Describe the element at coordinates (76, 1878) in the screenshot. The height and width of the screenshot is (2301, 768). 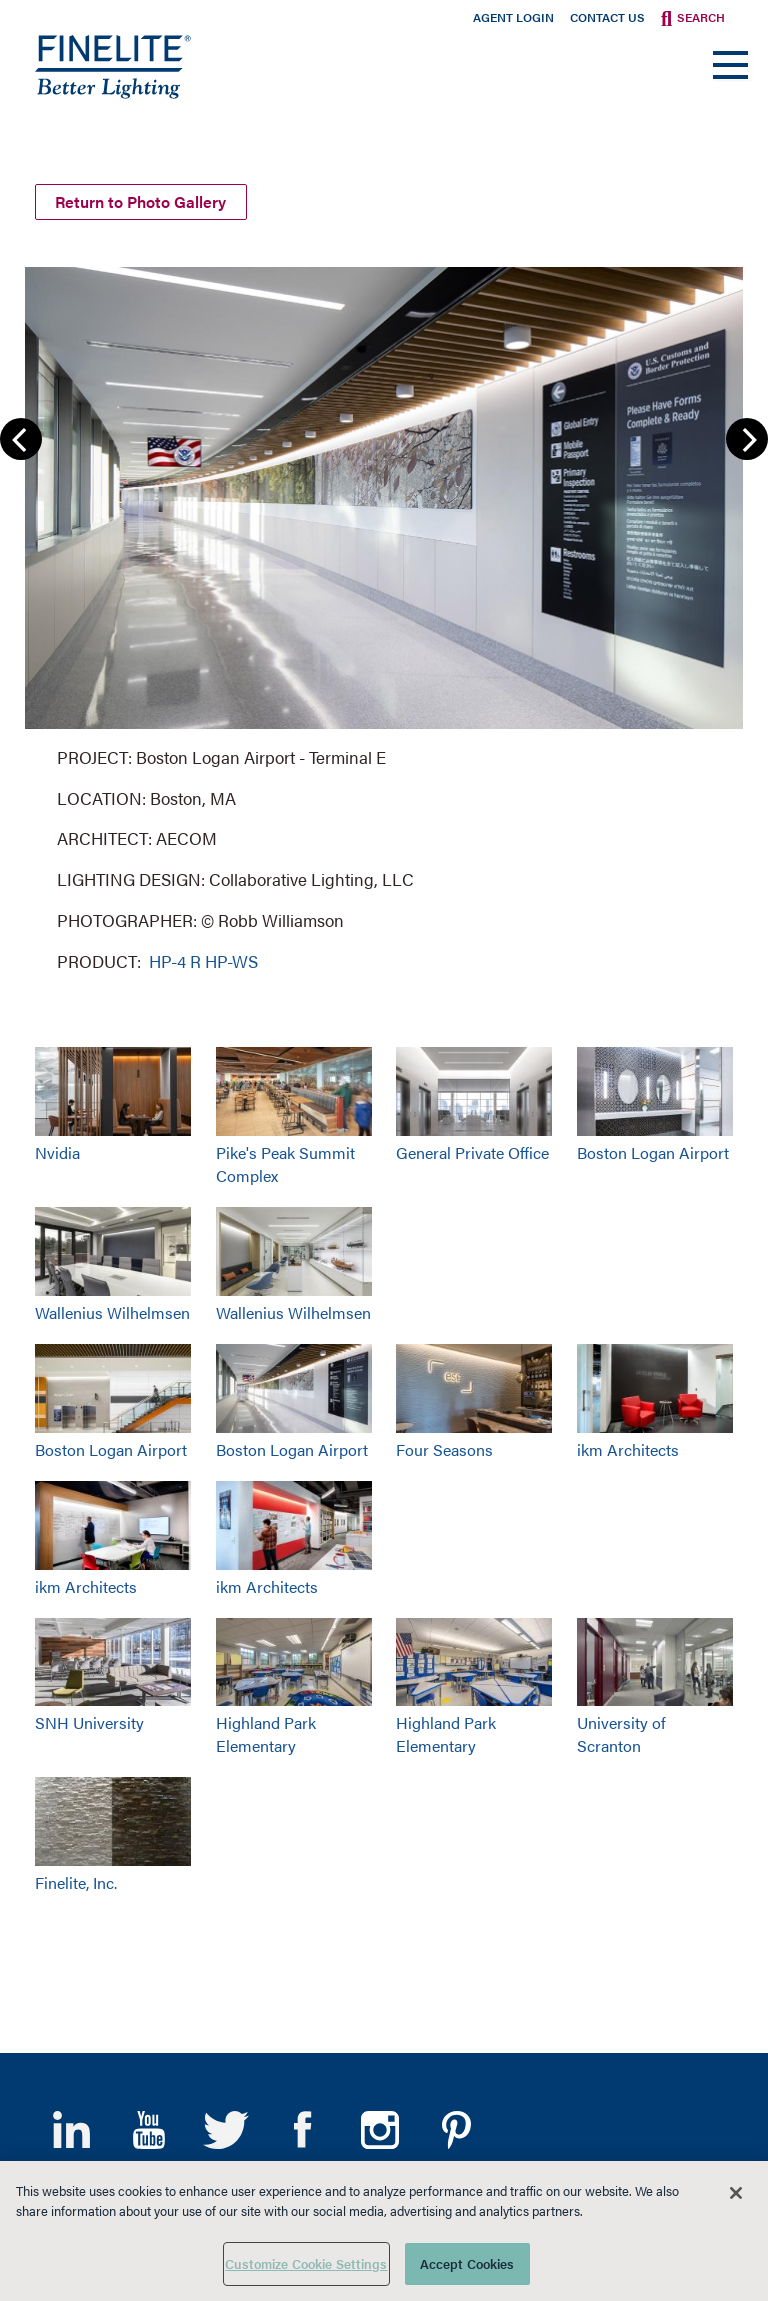
I see `Finelite, Inc.` at that location.